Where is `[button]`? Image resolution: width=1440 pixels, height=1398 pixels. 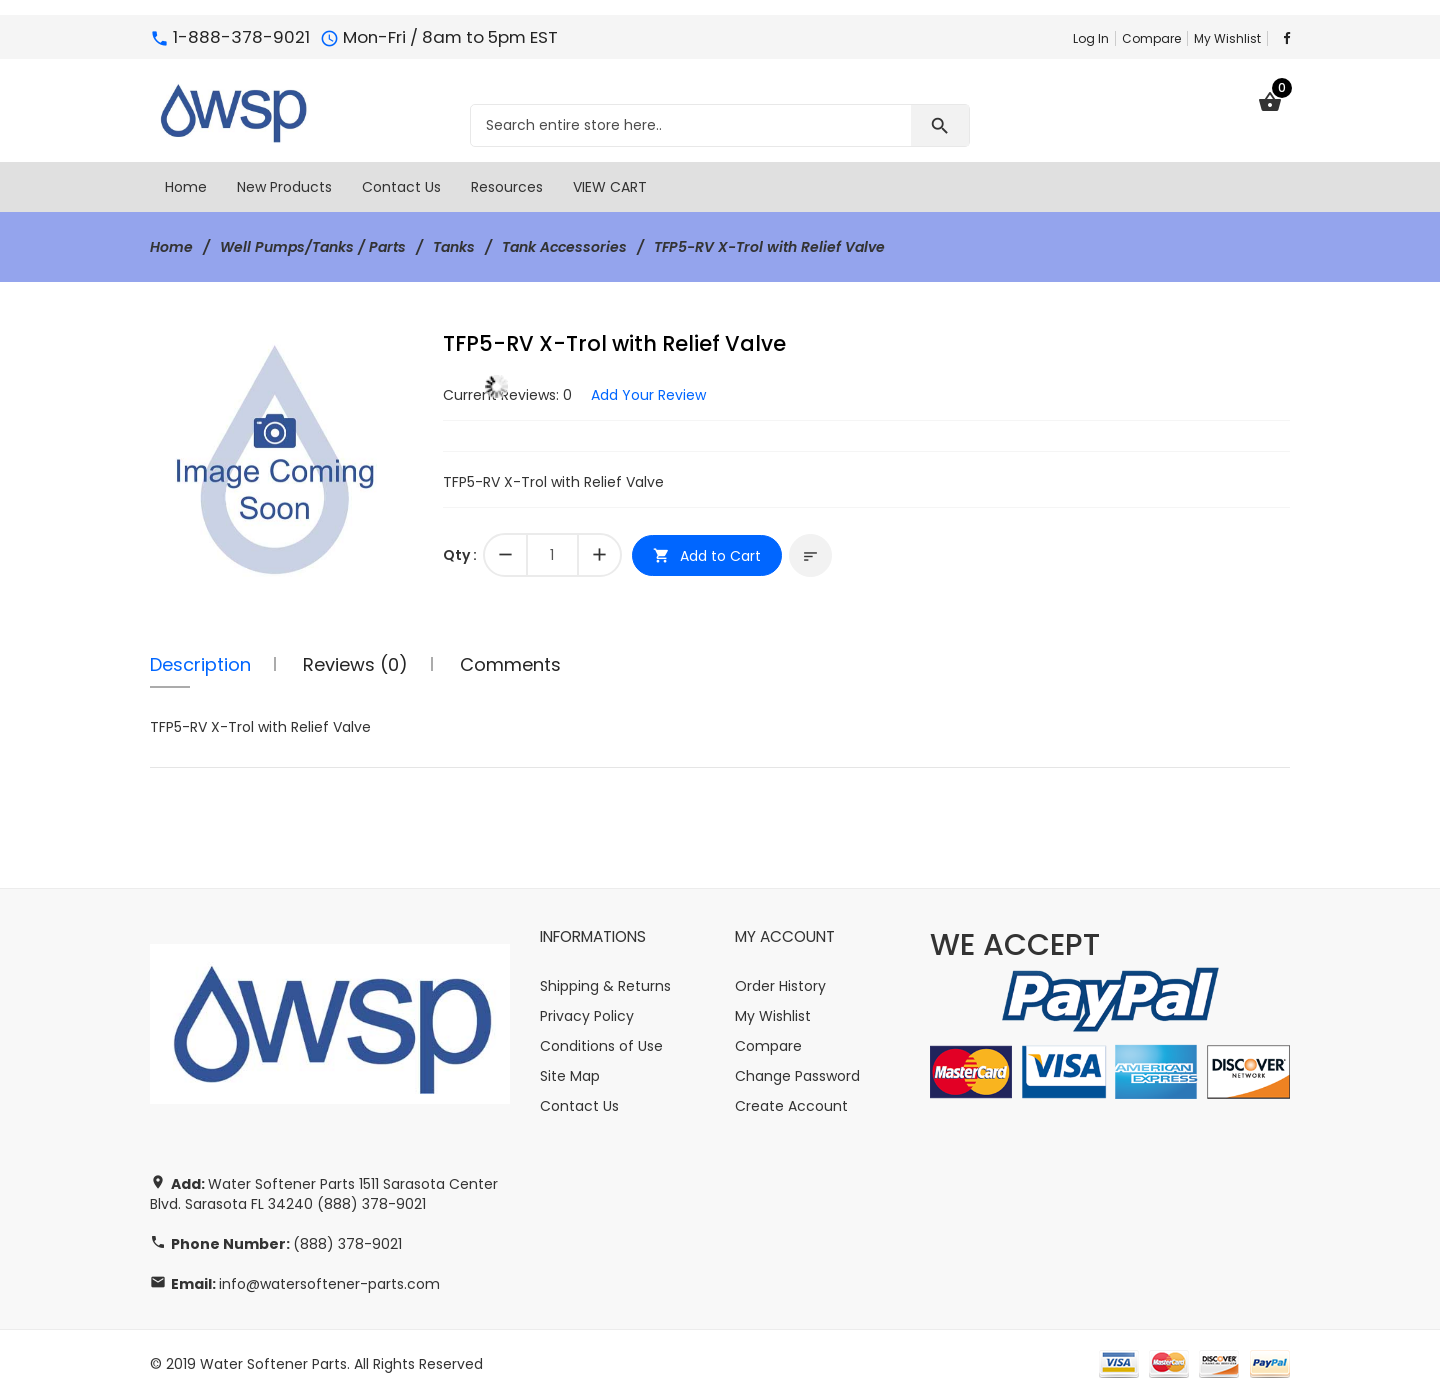 [button] is located at coordinates (395, 350).